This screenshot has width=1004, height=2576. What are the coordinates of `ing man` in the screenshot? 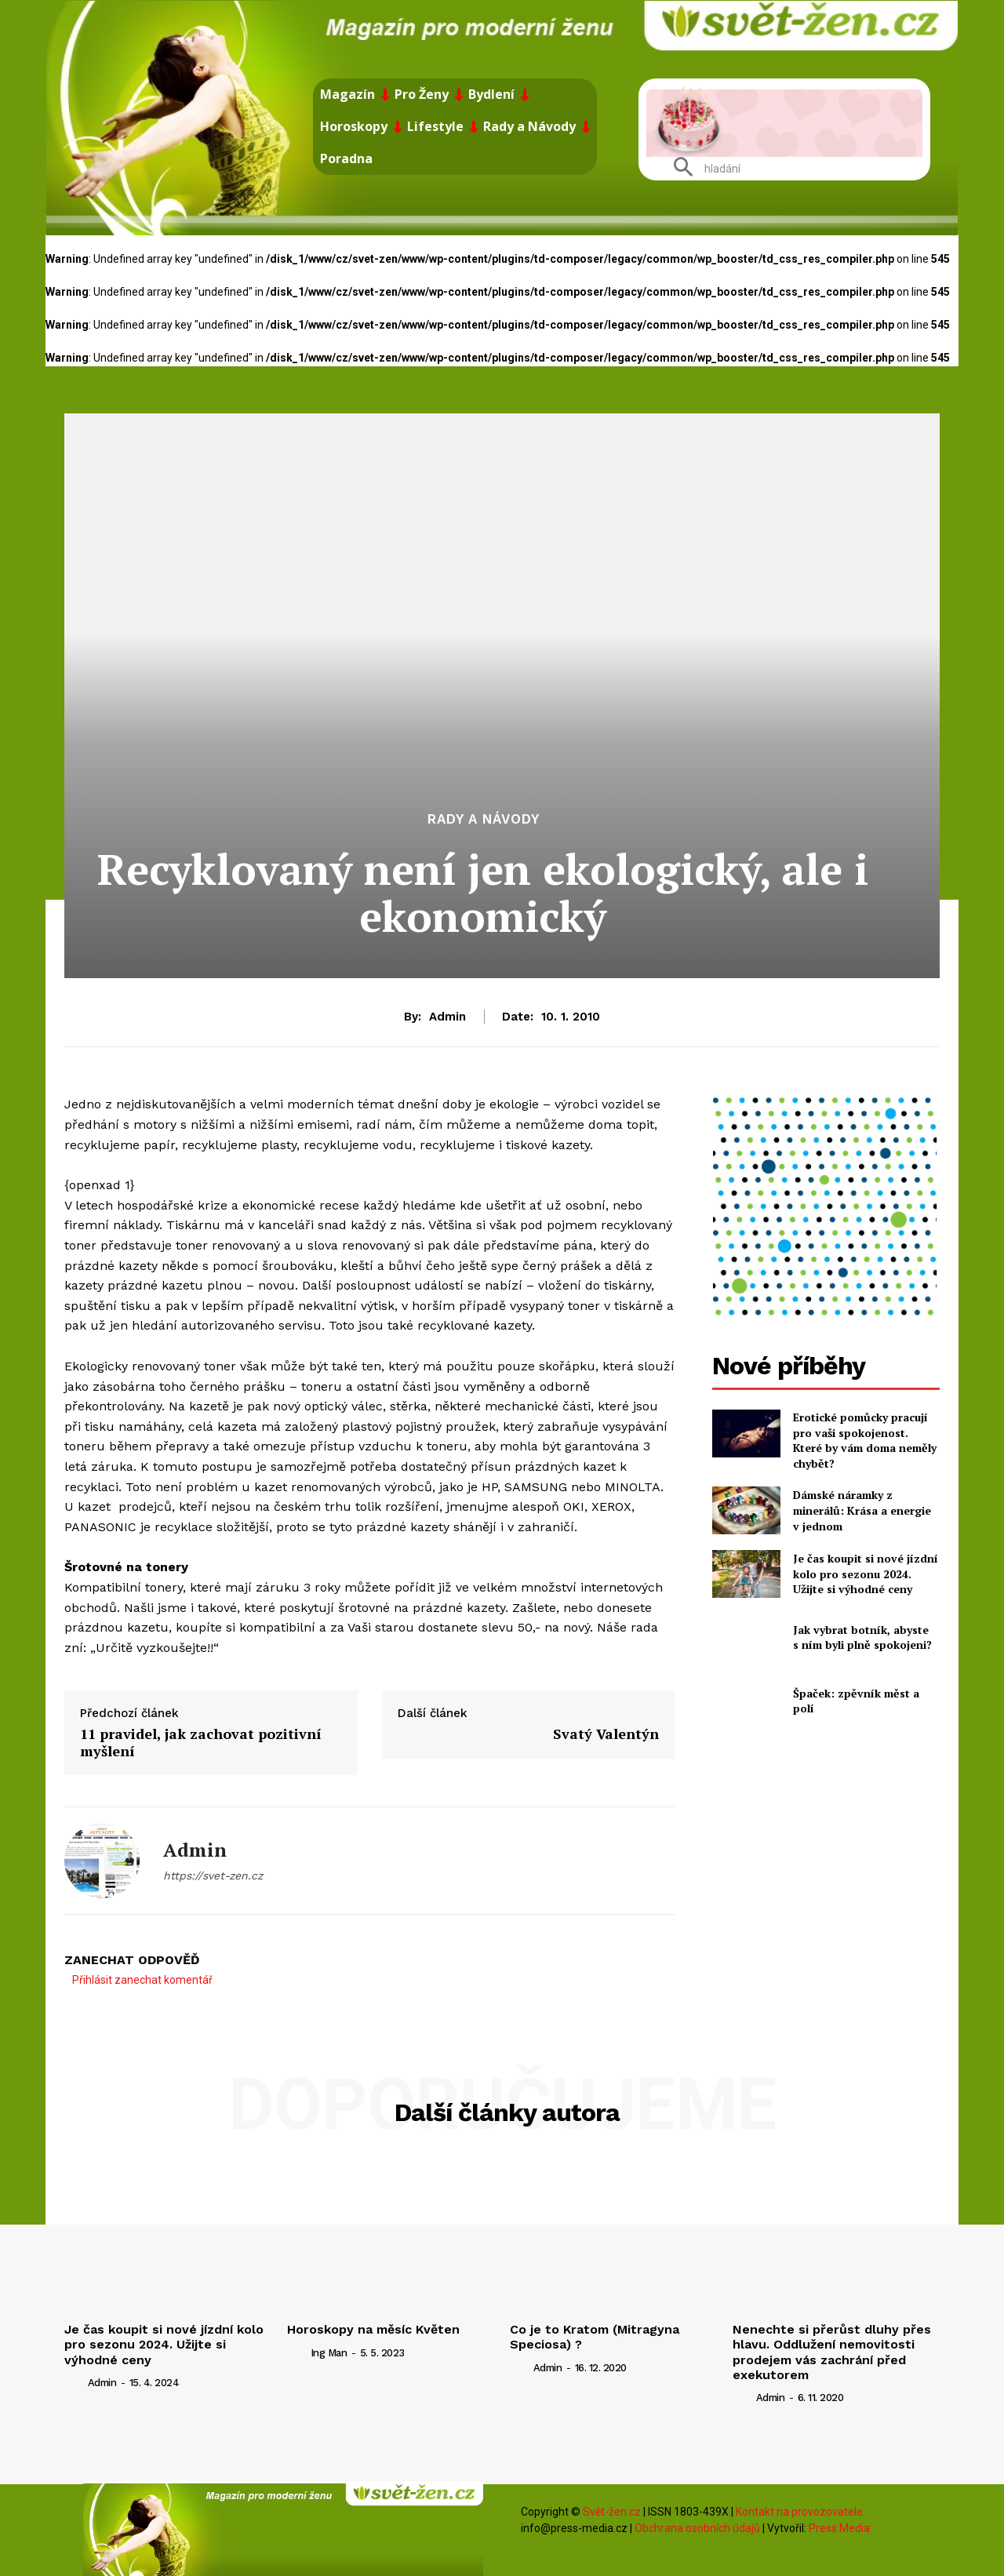 It's located at (329, 2353).